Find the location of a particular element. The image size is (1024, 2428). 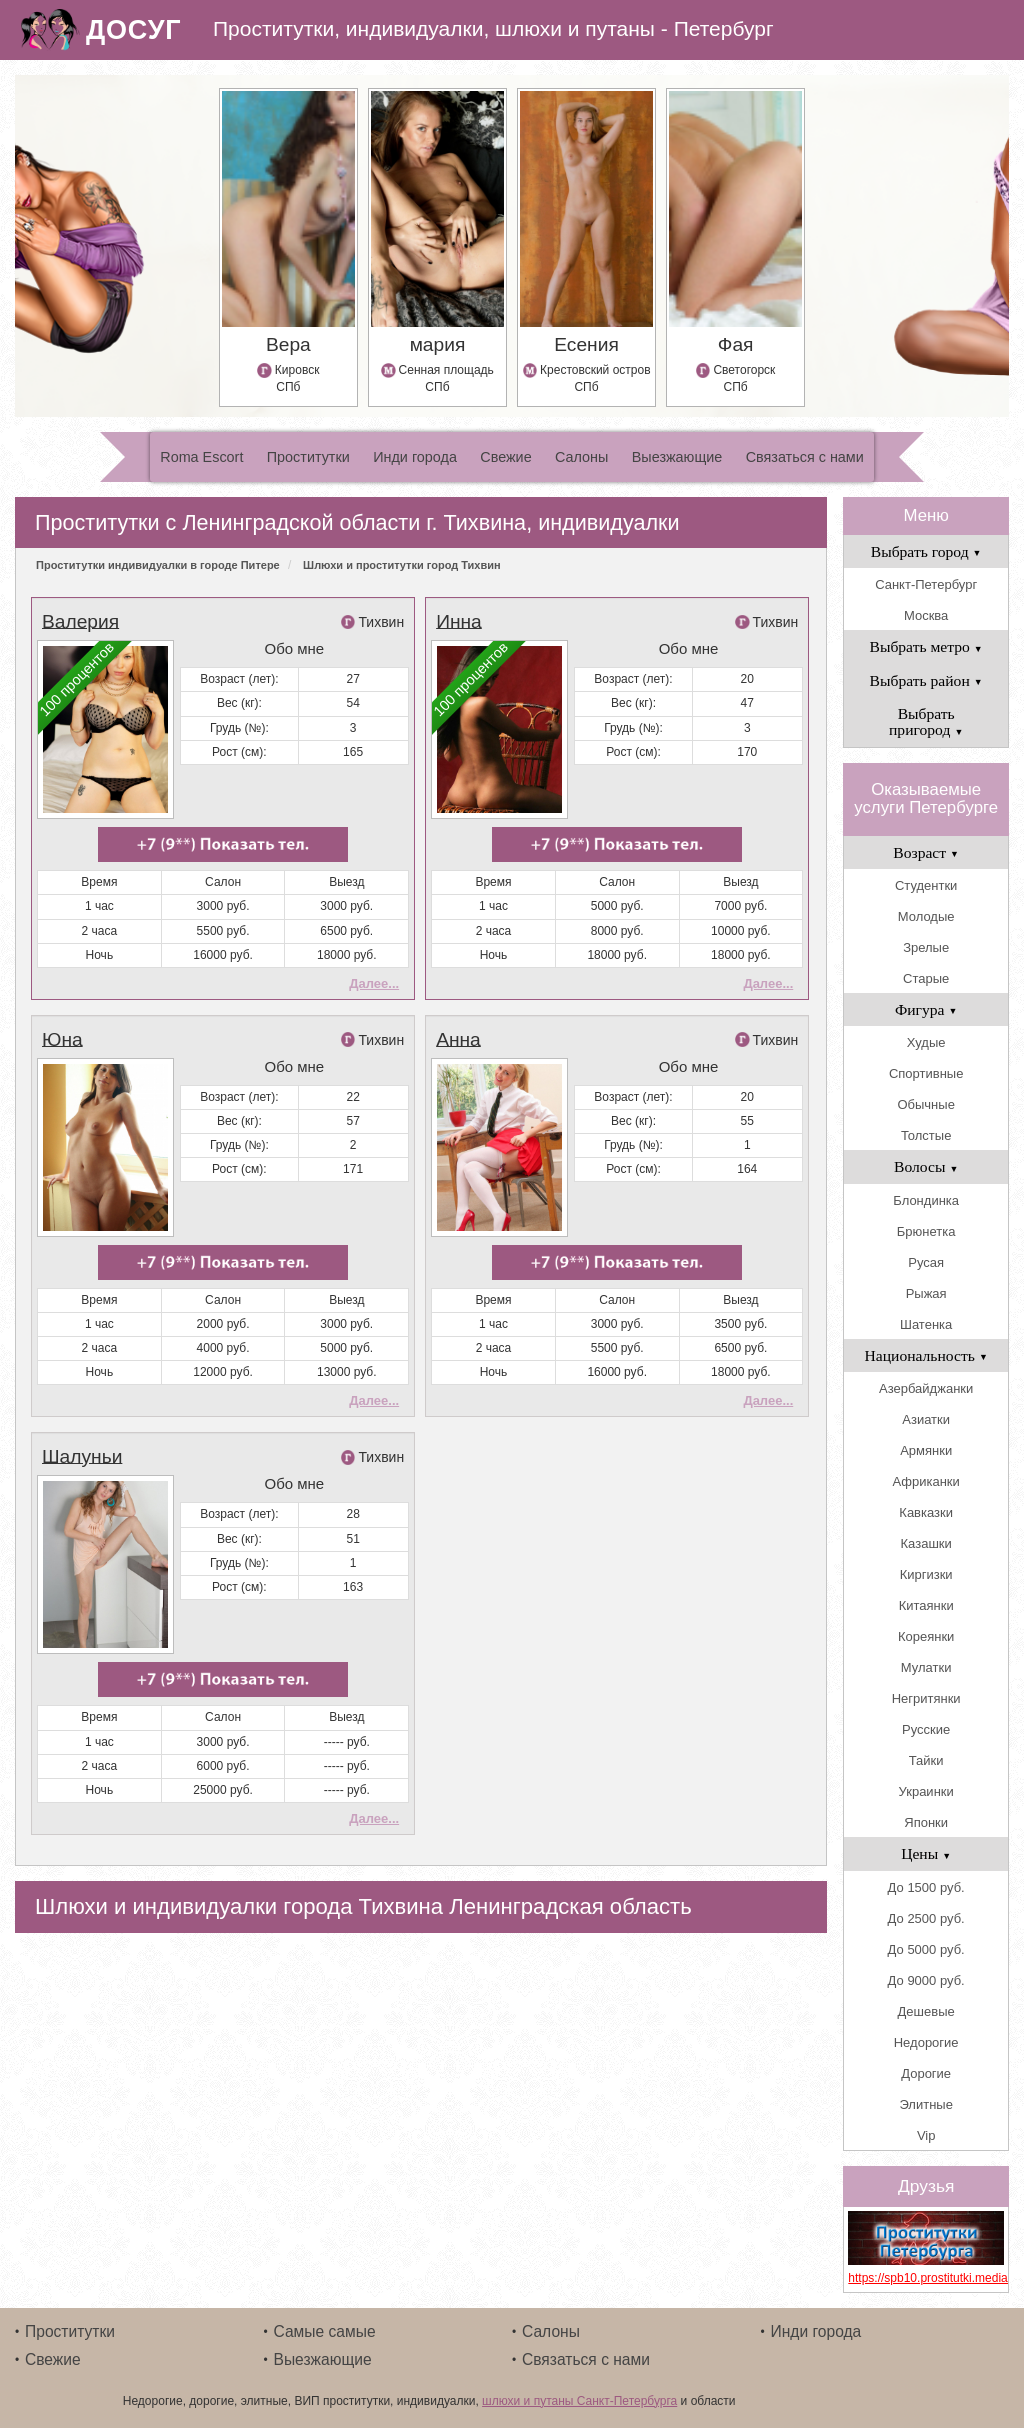

Проститутки is located at coordinates (308, 457).